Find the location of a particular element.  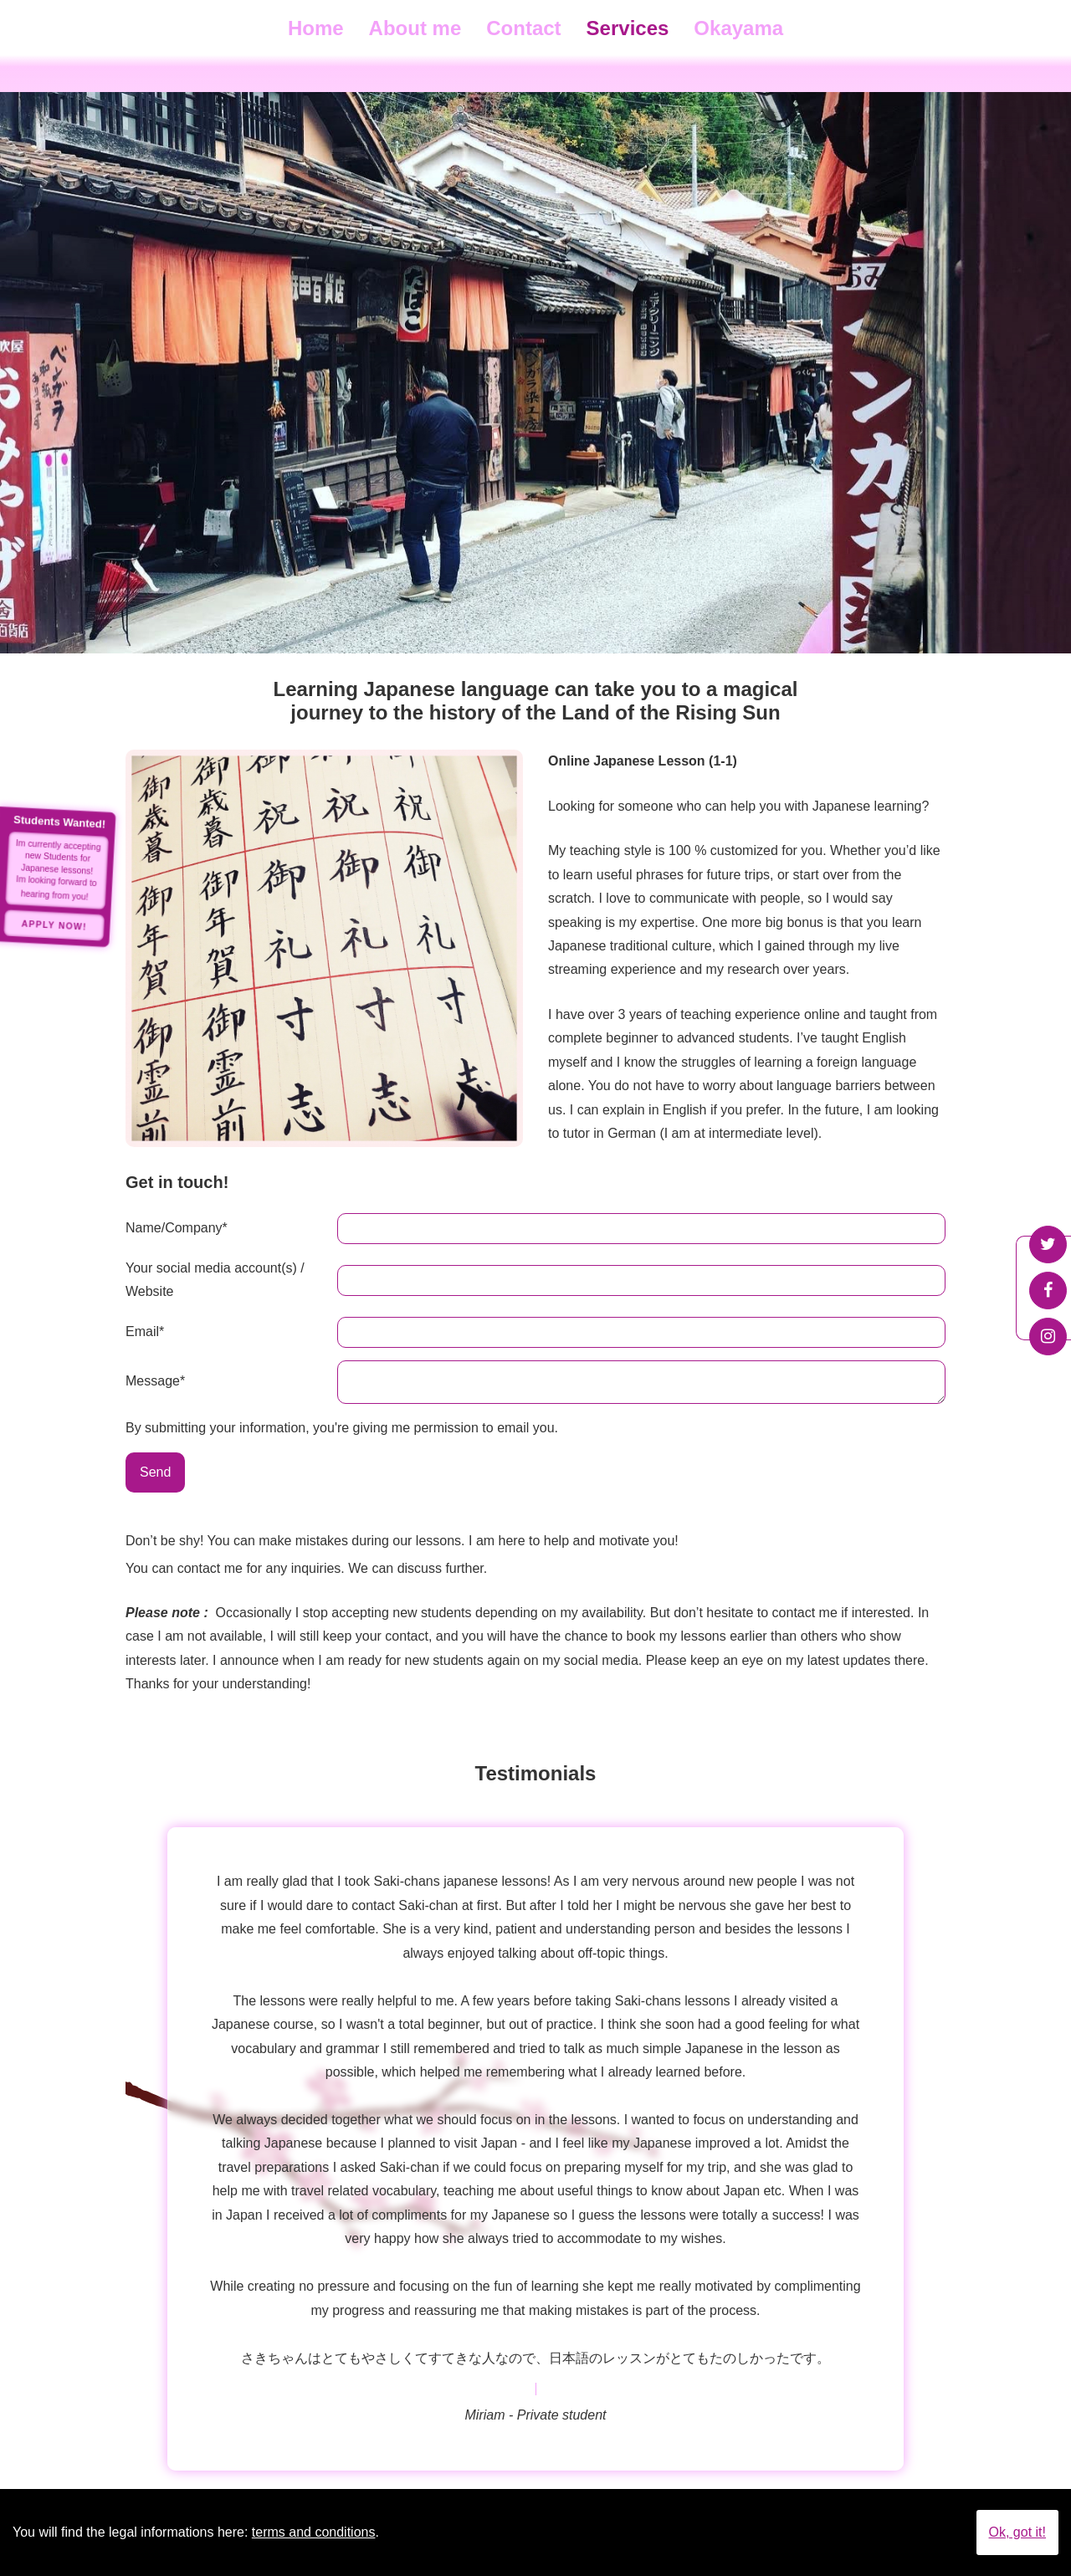

Email* is located at coordinates (145, 1331).